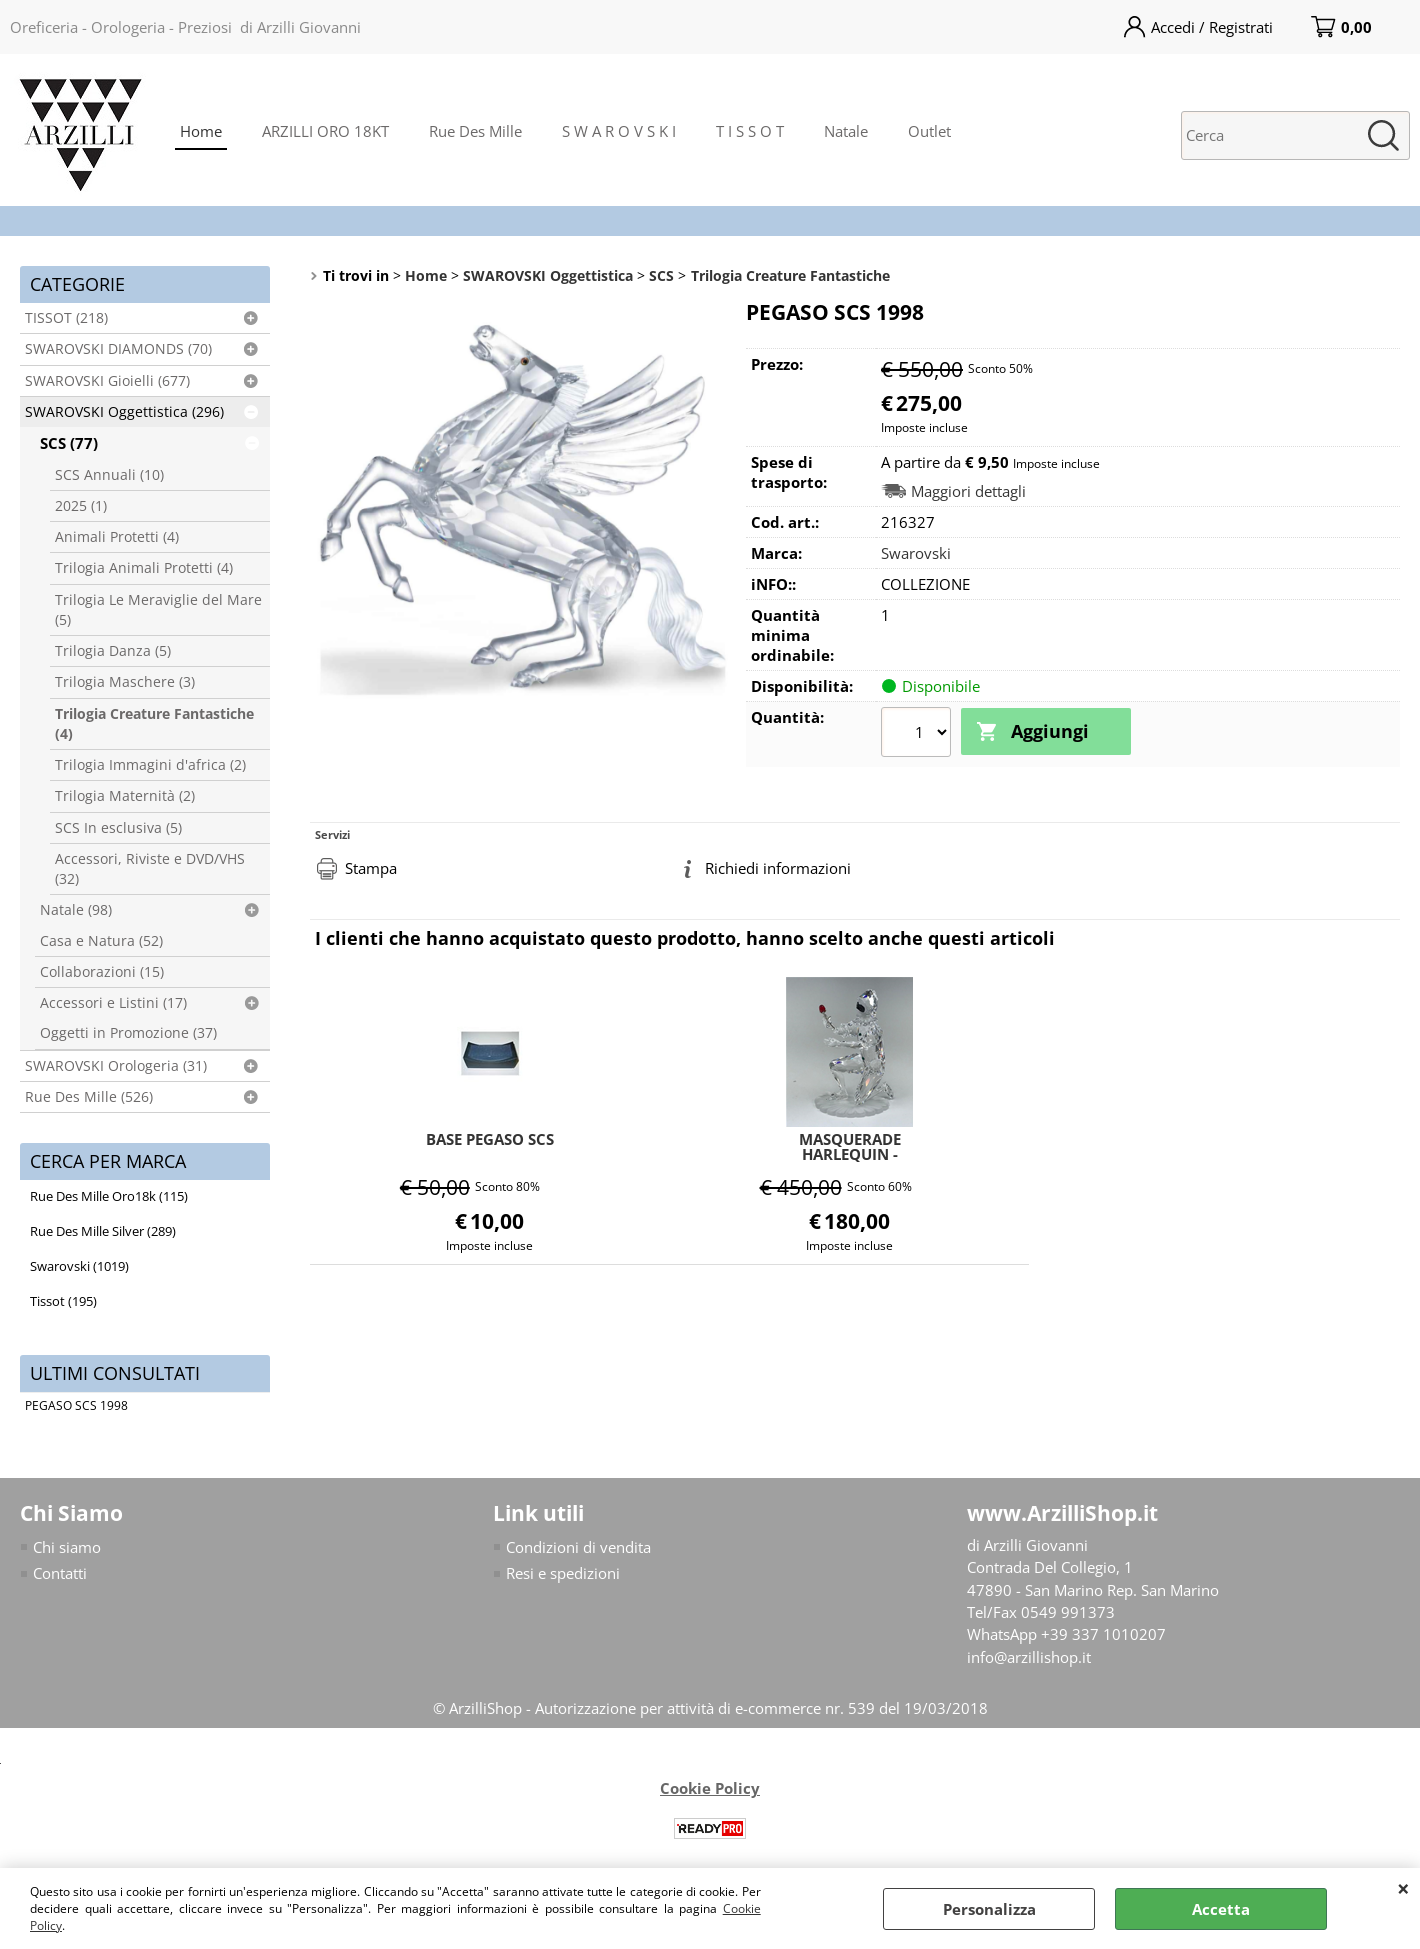 This screenshot has width=1420, height=1949. I want to click on ARZILLI ORO 18KT, so click(325, 131).